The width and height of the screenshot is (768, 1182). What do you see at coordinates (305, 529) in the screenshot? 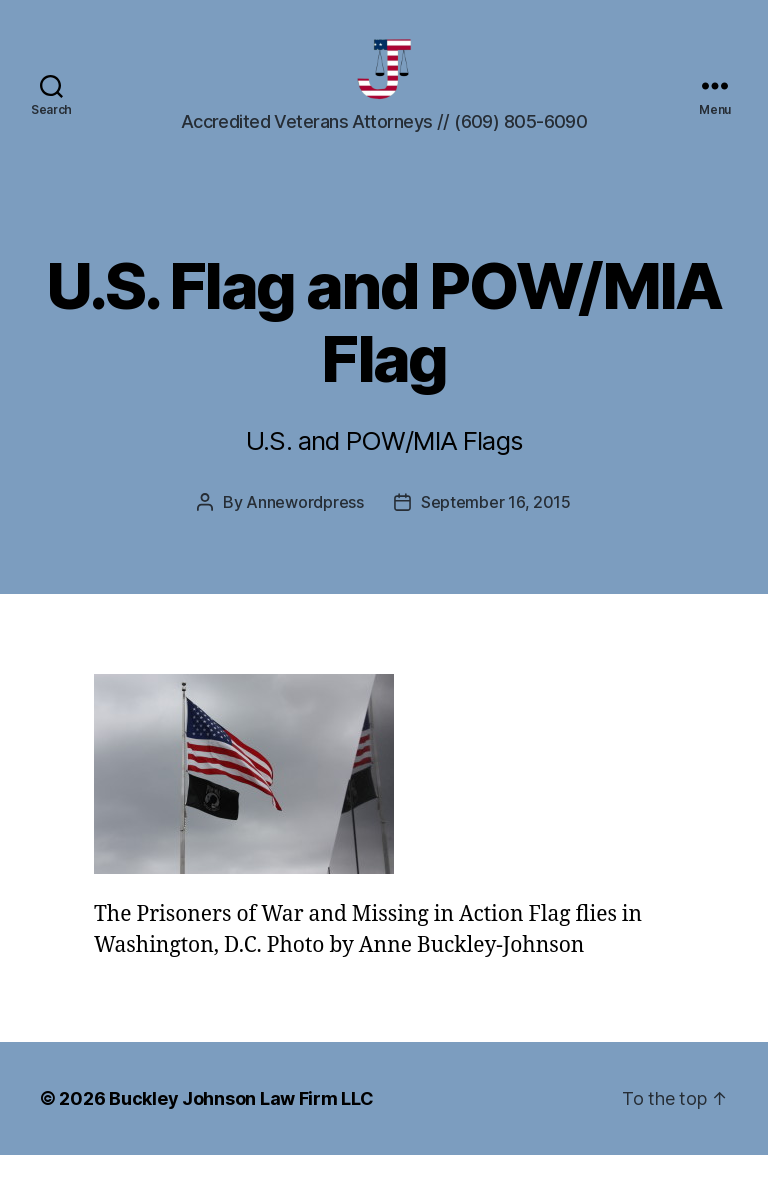
I see `Annewordpress` at bounding box center [305, 529].